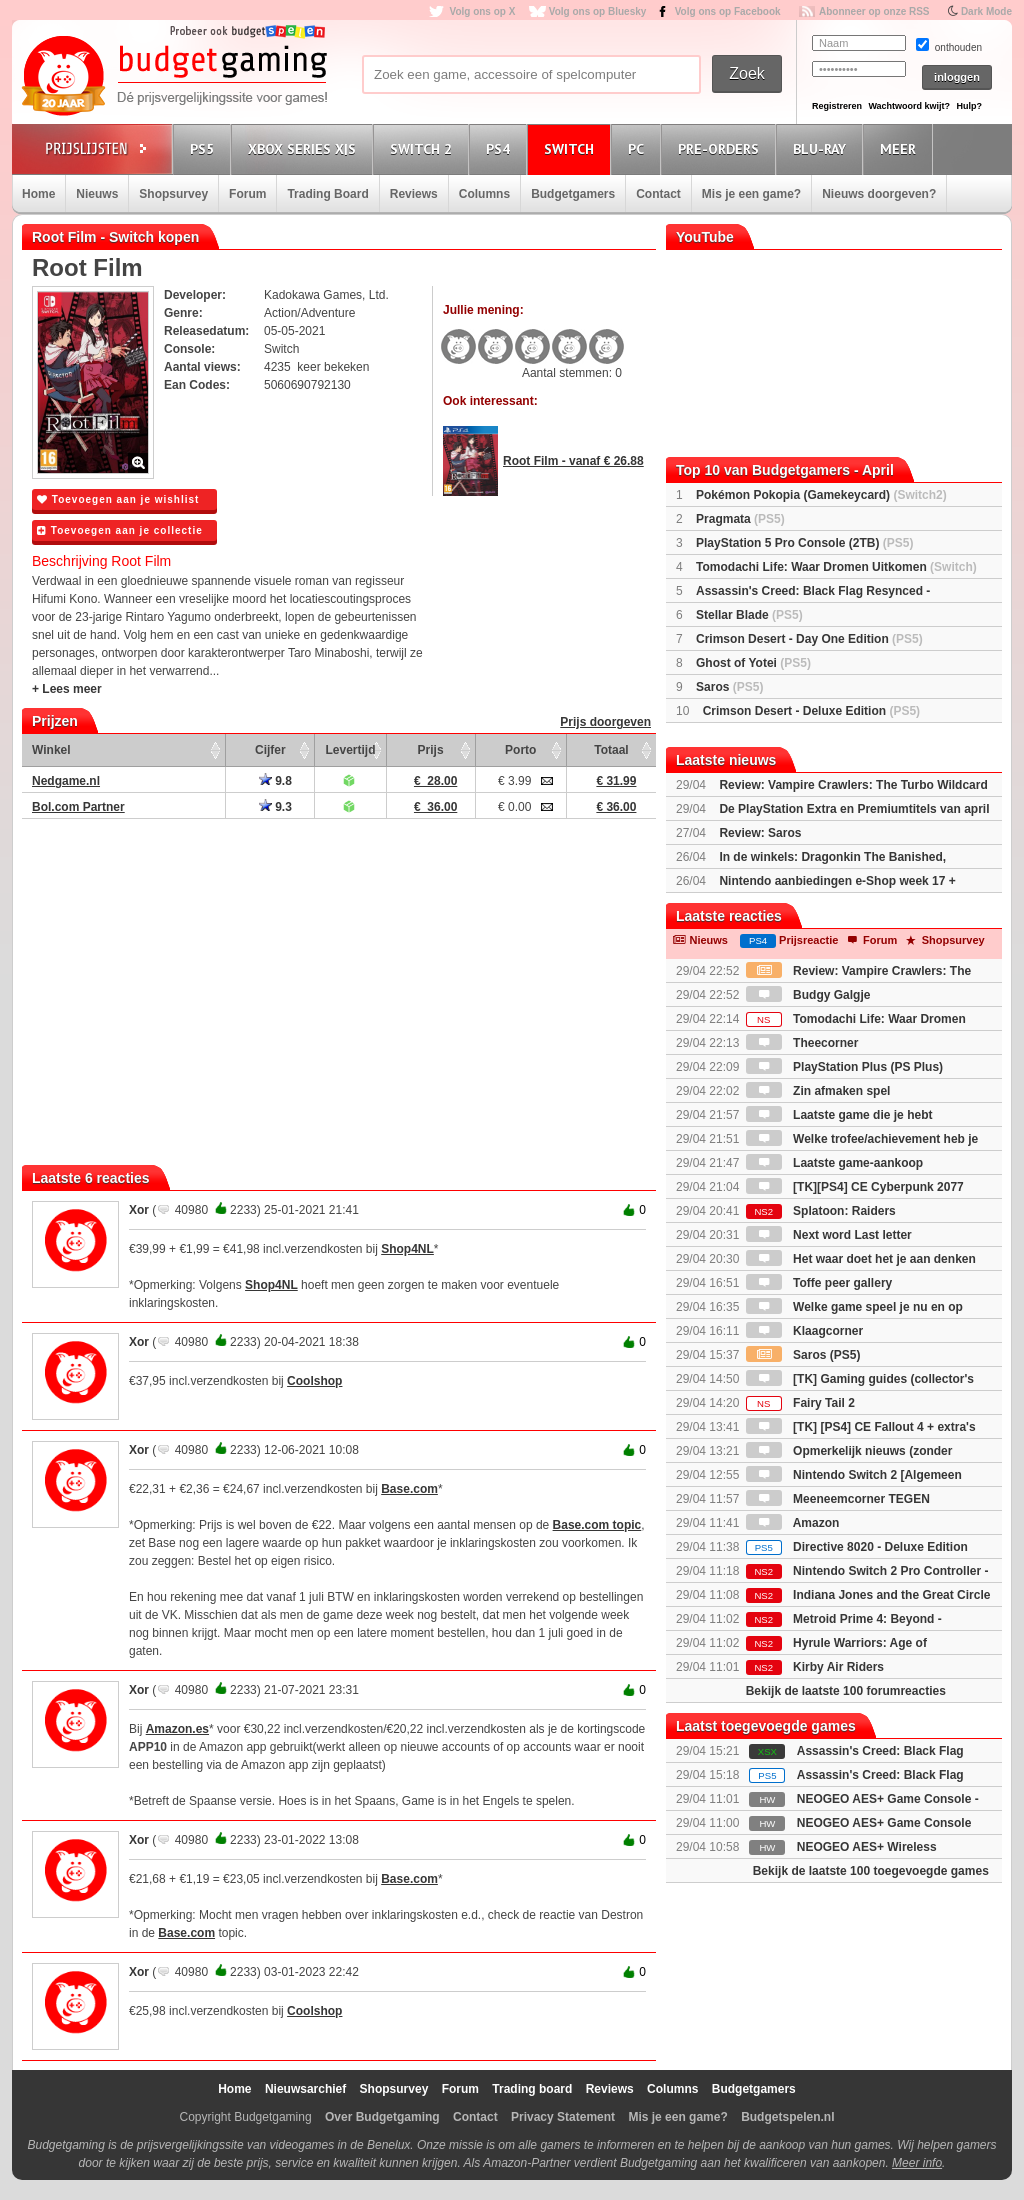 Image resolution: width=1024 pixels, height=2200 pixels. Describe the element at coordinates (821, 1211) in the screenshot. I see `Splatoon: Raiders` at that location.